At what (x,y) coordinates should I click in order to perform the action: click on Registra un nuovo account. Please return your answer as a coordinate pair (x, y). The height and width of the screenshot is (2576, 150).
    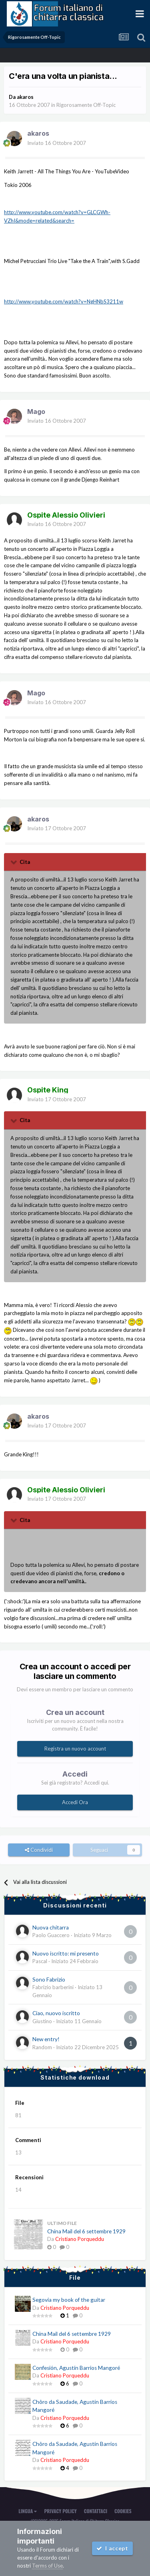
    Looking at the image, I should click on (75, 1748).